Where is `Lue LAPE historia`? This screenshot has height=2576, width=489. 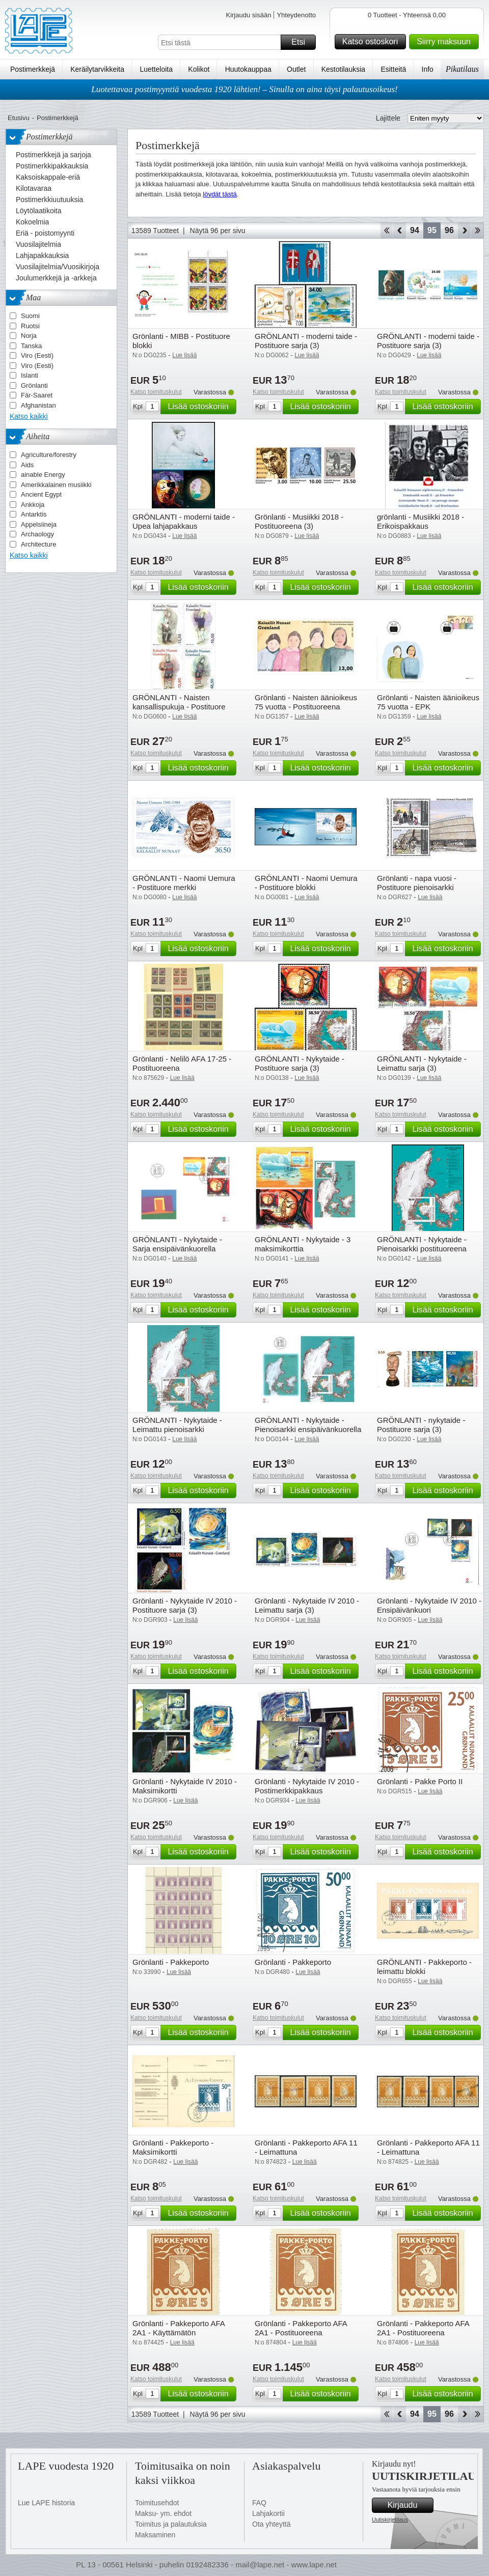
Lue LAPE historia is located at coordinates (46, 2503).